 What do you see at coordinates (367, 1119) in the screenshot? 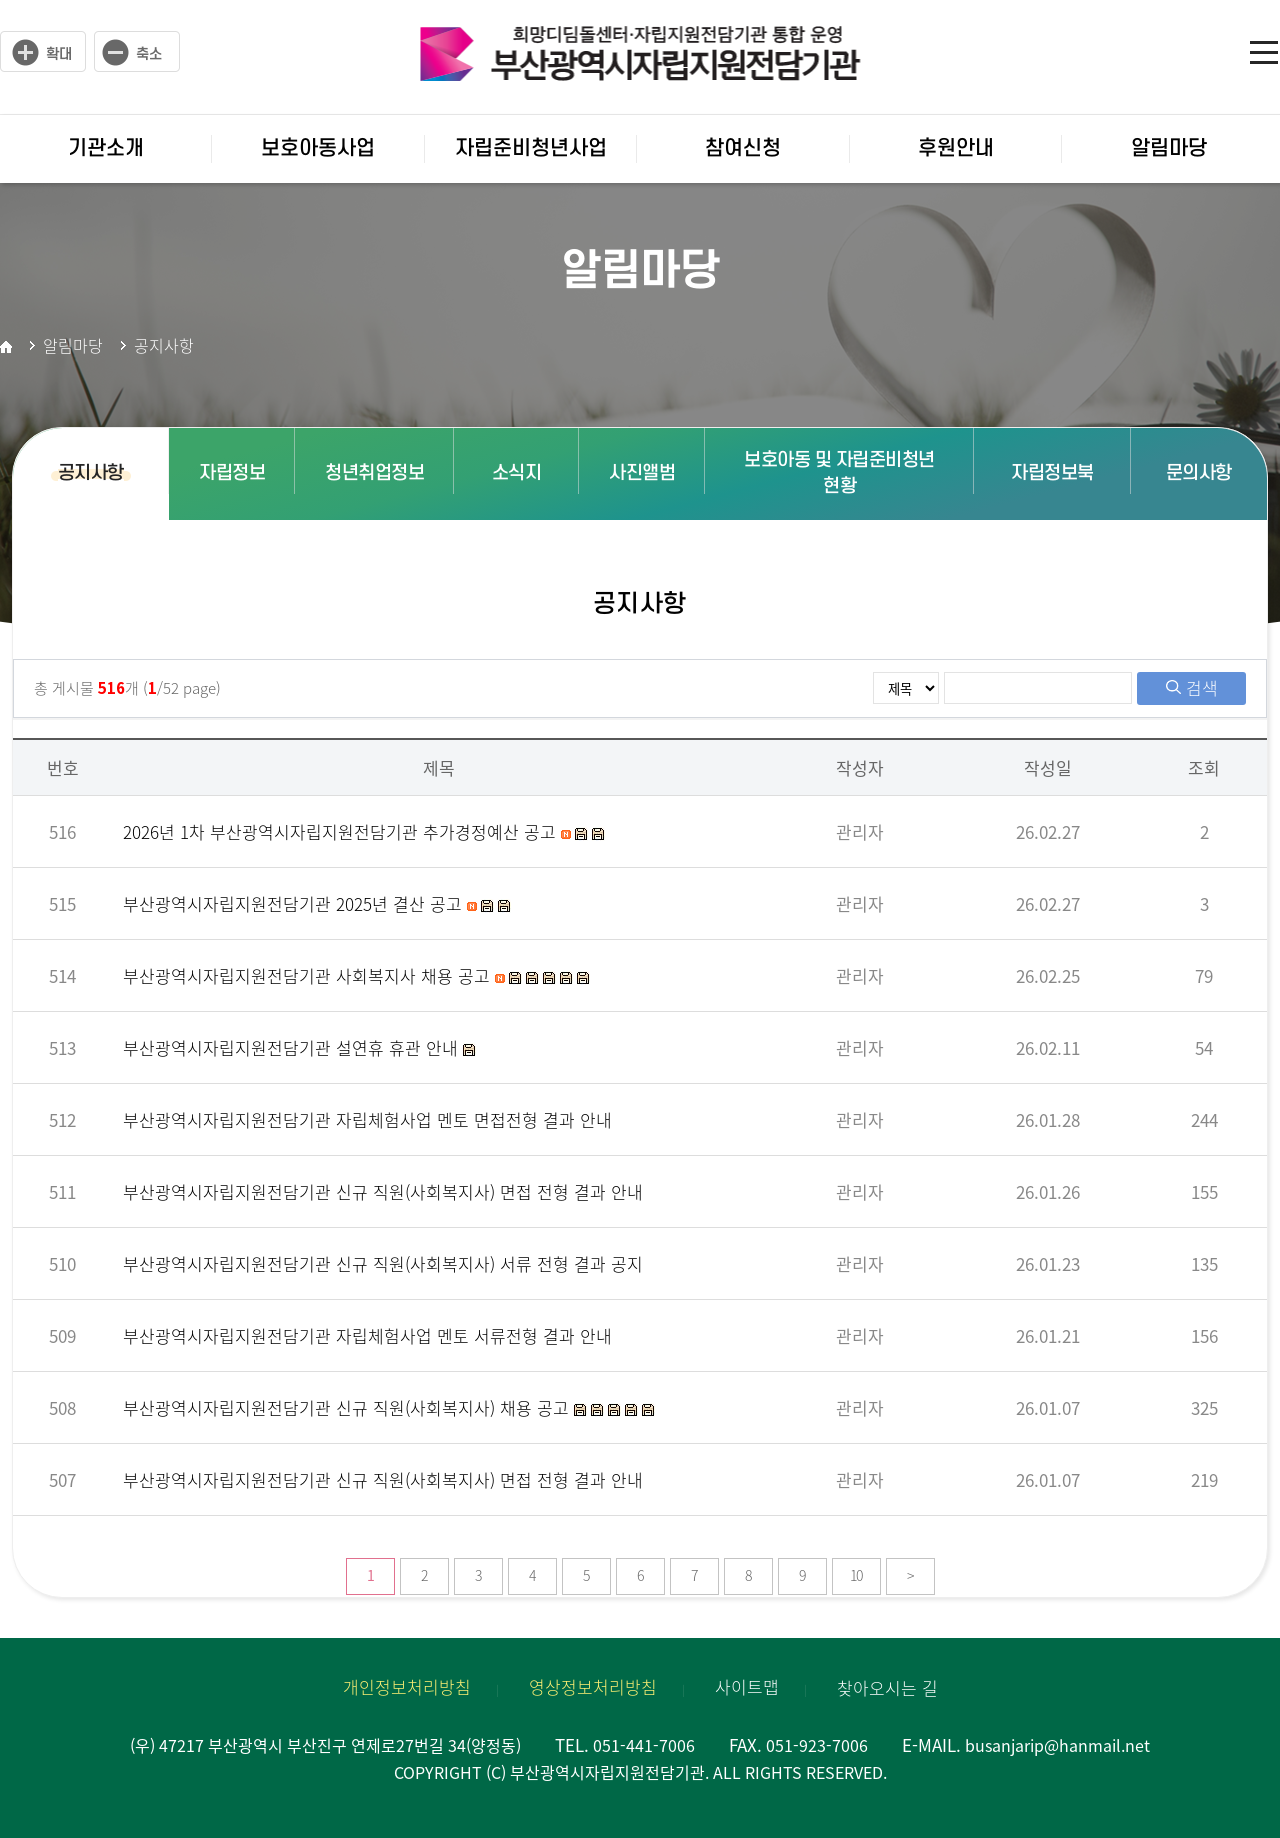
I see `부산광역시자립지원전담기관 자립체험사업 멘토 면접전형 결과 안내` at bounding box center [367, 1119].